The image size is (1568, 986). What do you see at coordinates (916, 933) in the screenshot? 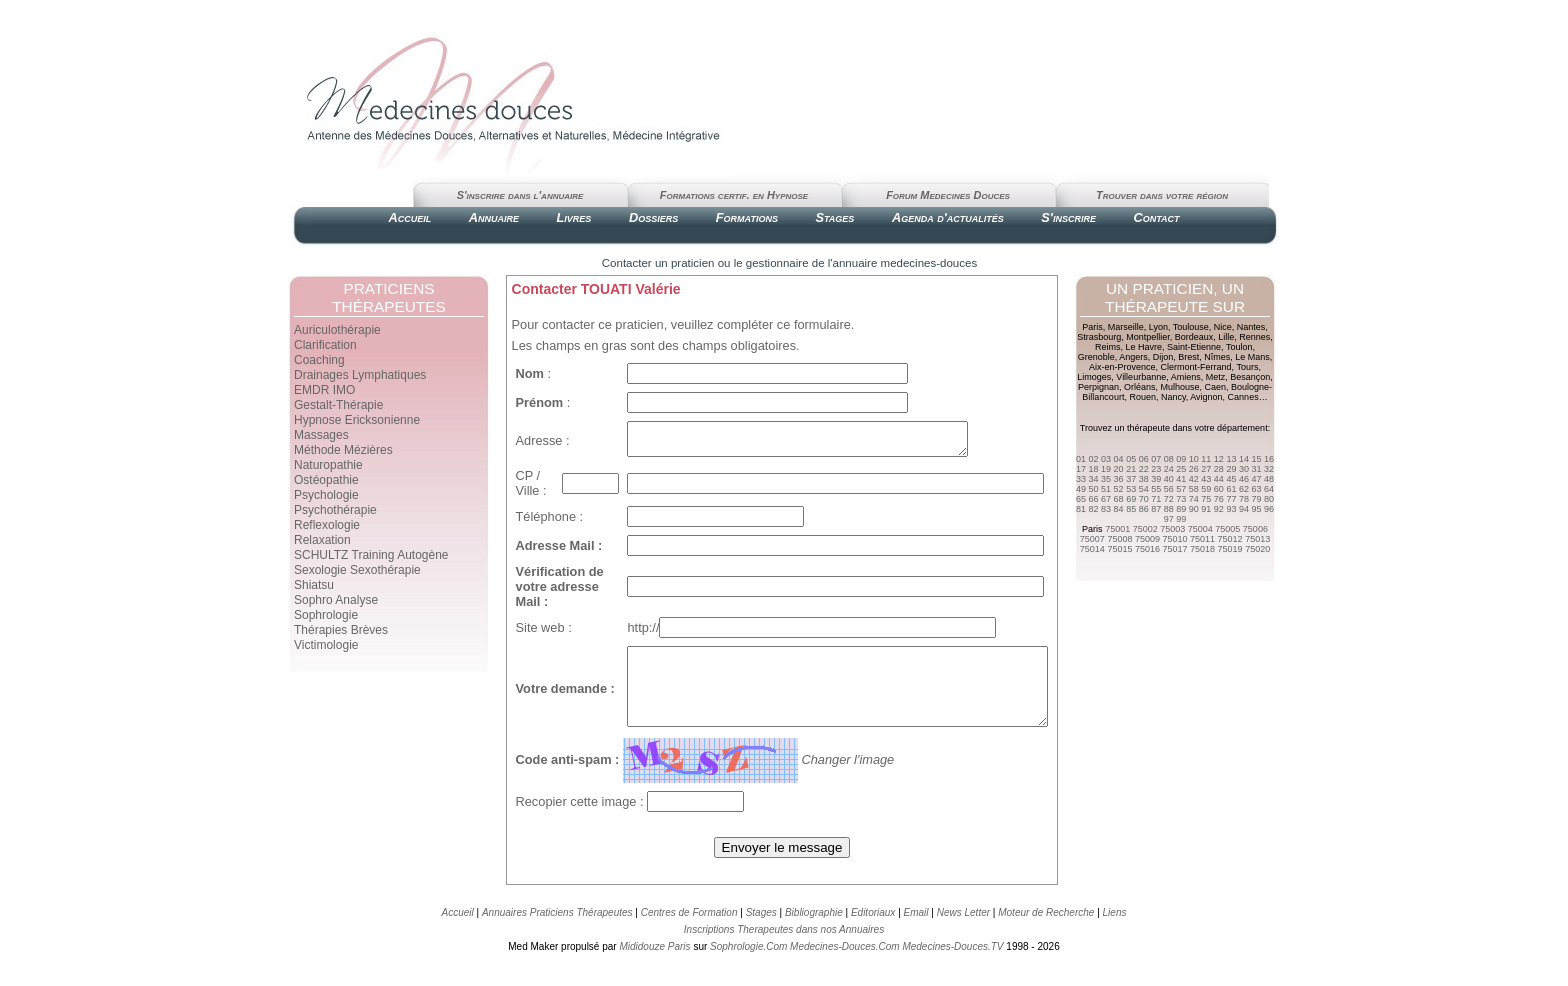
I see `Email` at bounding box center [916, 933].